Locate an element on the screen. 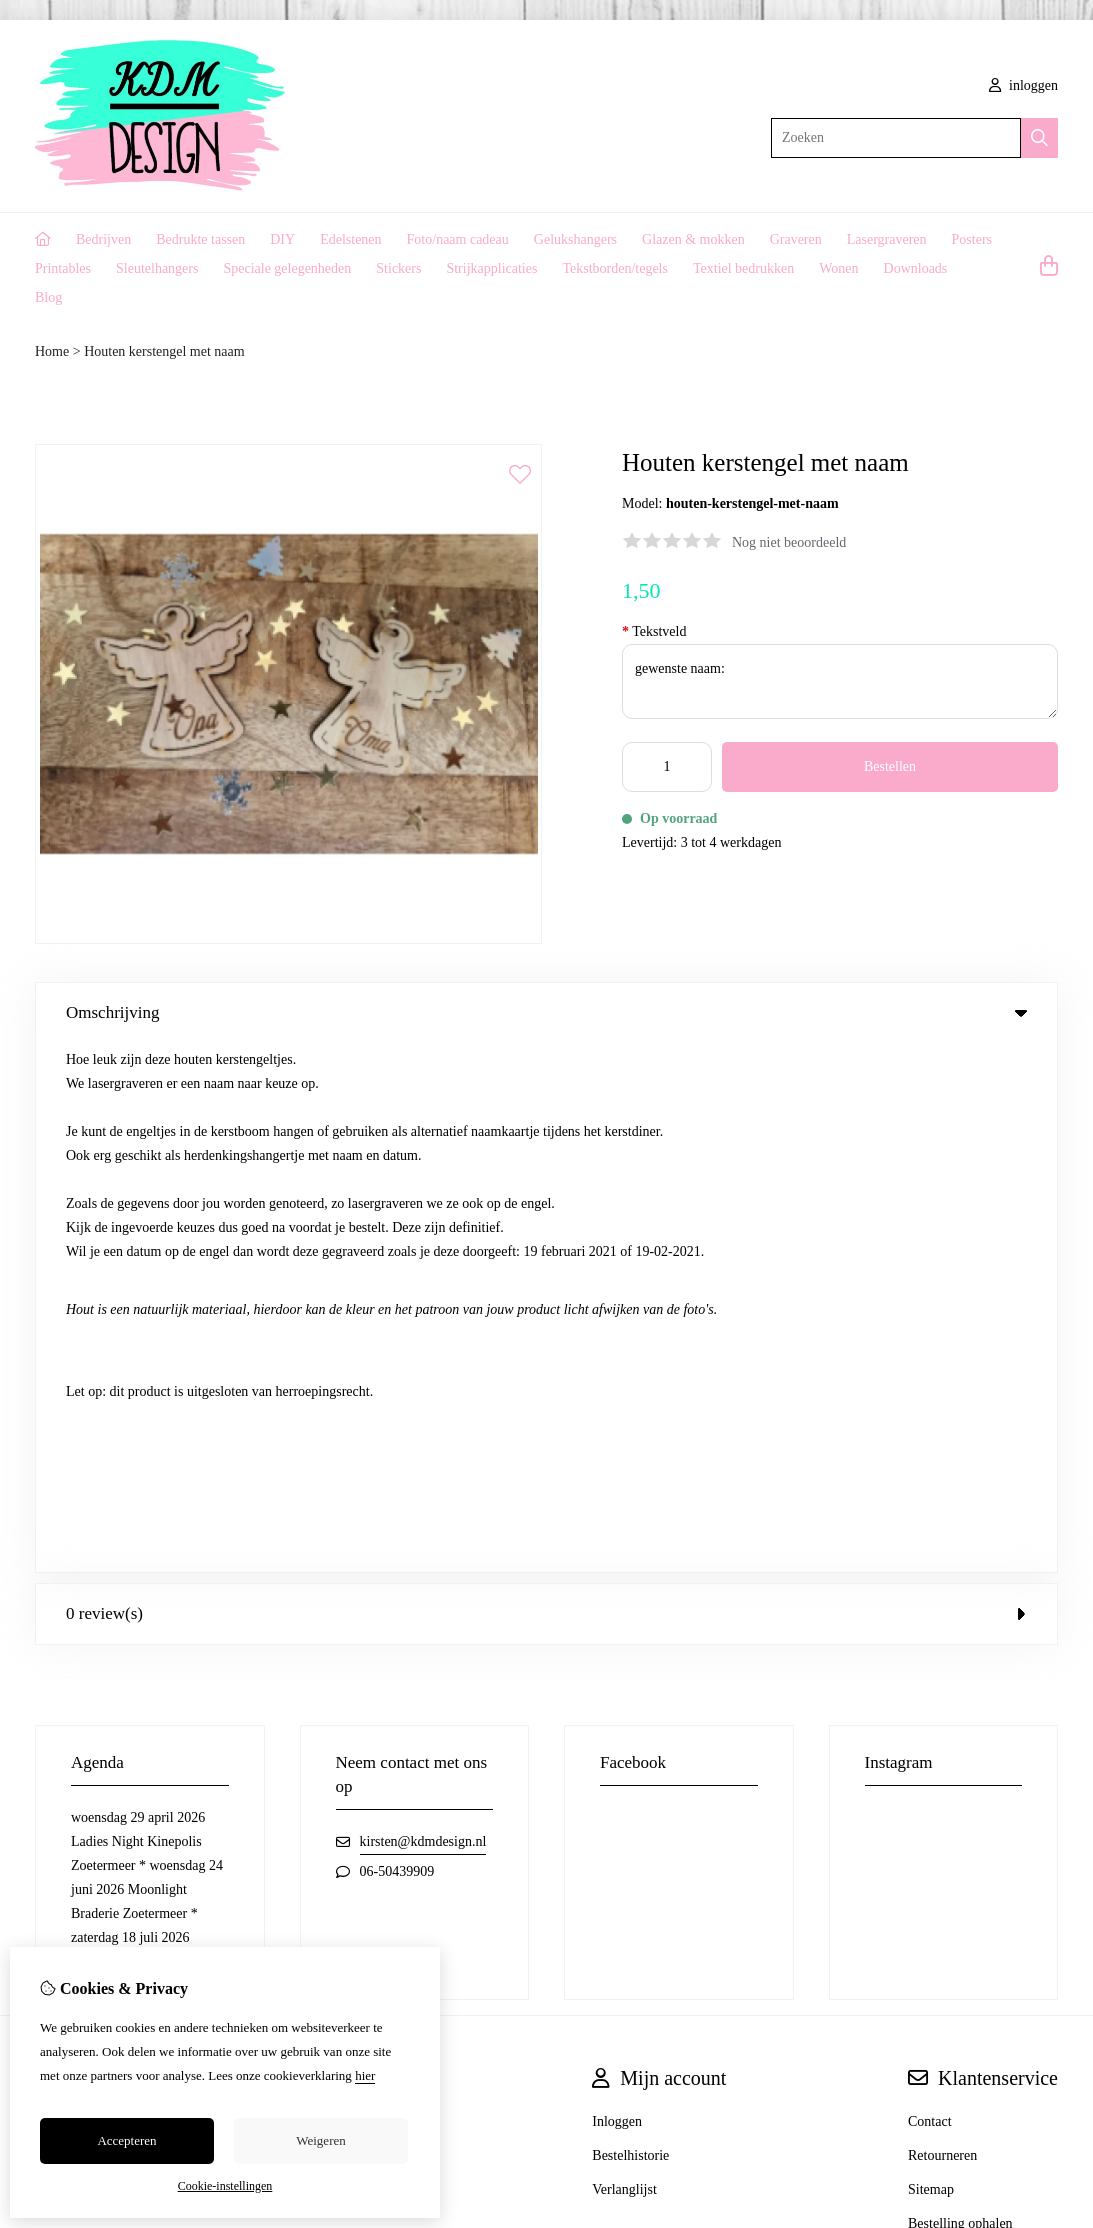 The height and width of the screenshot is (2228, 1093). Weigeren is located at coordinates (320, 2140).